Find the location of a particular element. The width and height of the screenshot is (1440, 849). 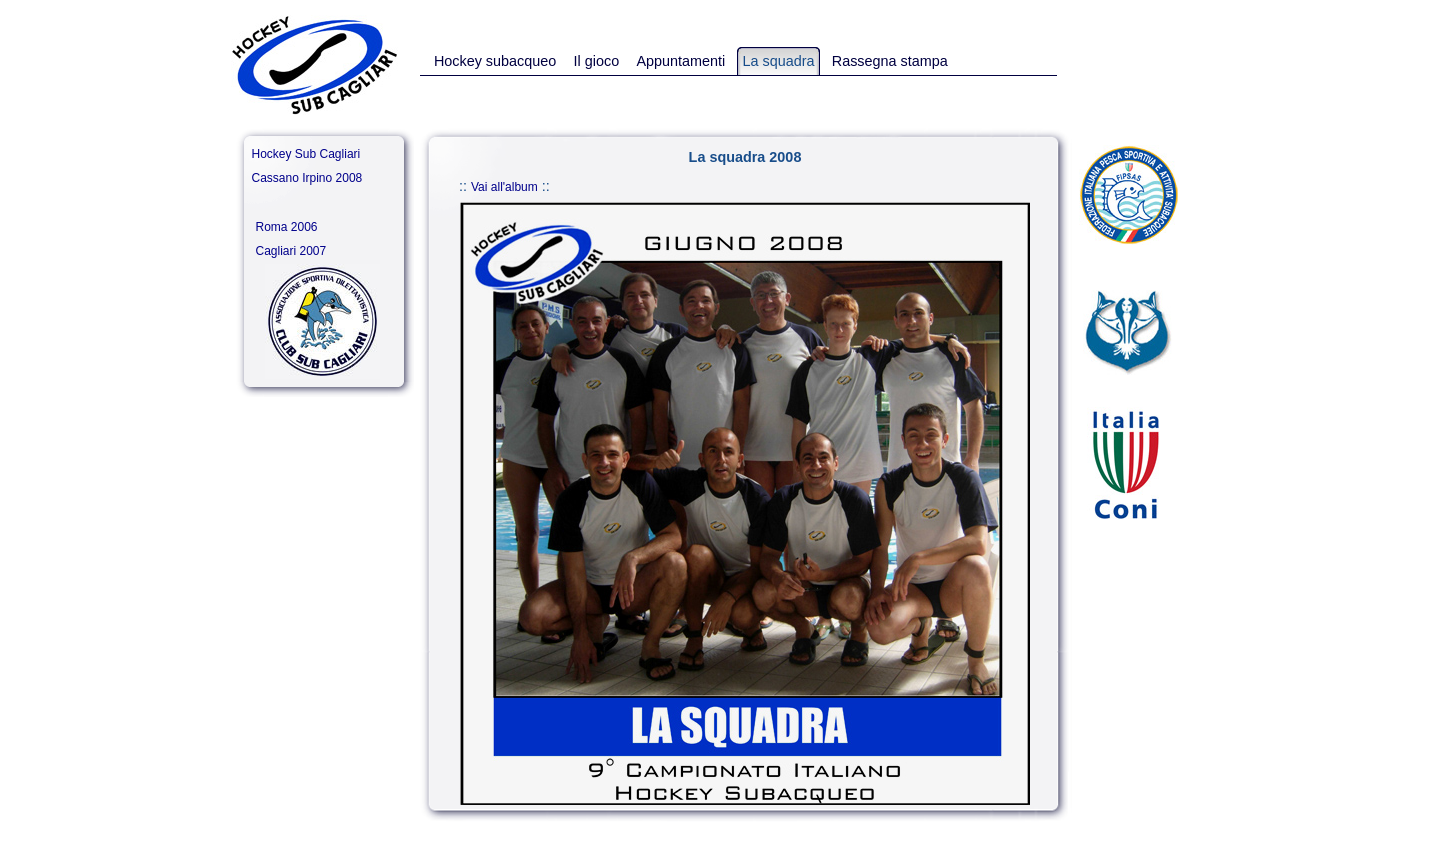

Hockey Sub Cagliari is located at coordinates (306, 154).